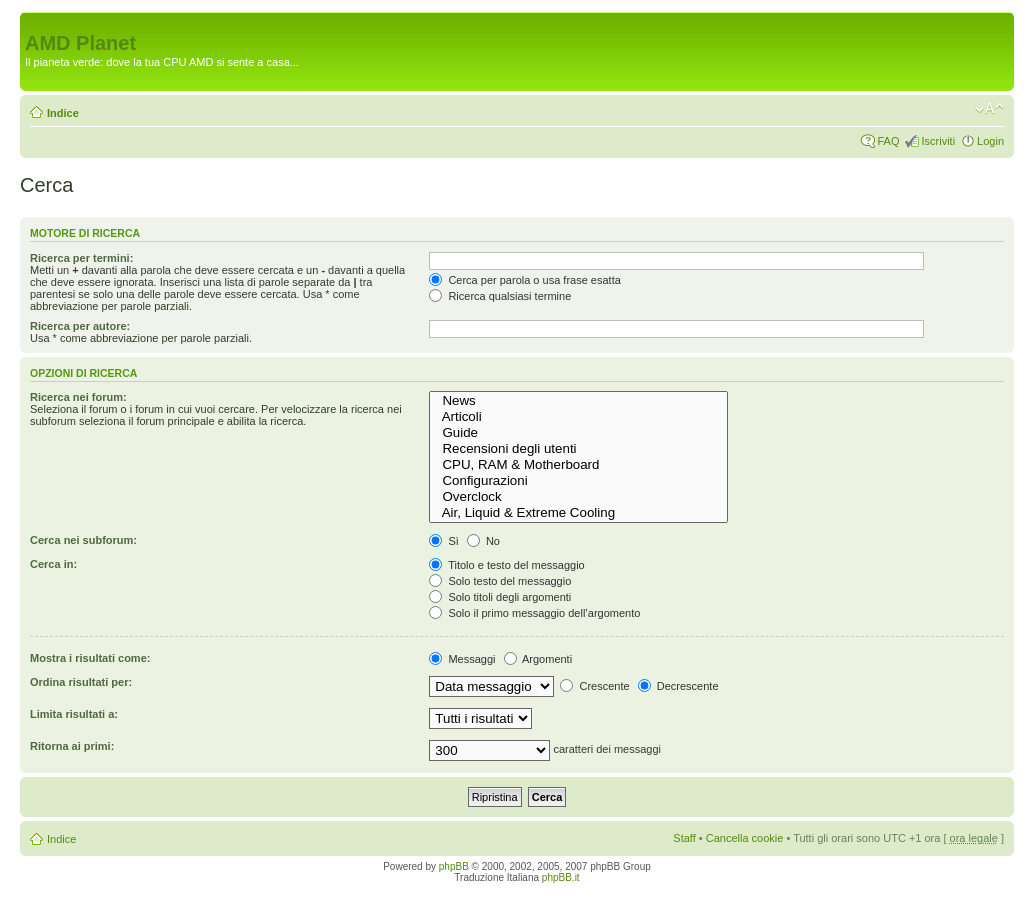 The height and width of the screenshot is (900, 1034). I want to click on Guide, so click(578, 433).